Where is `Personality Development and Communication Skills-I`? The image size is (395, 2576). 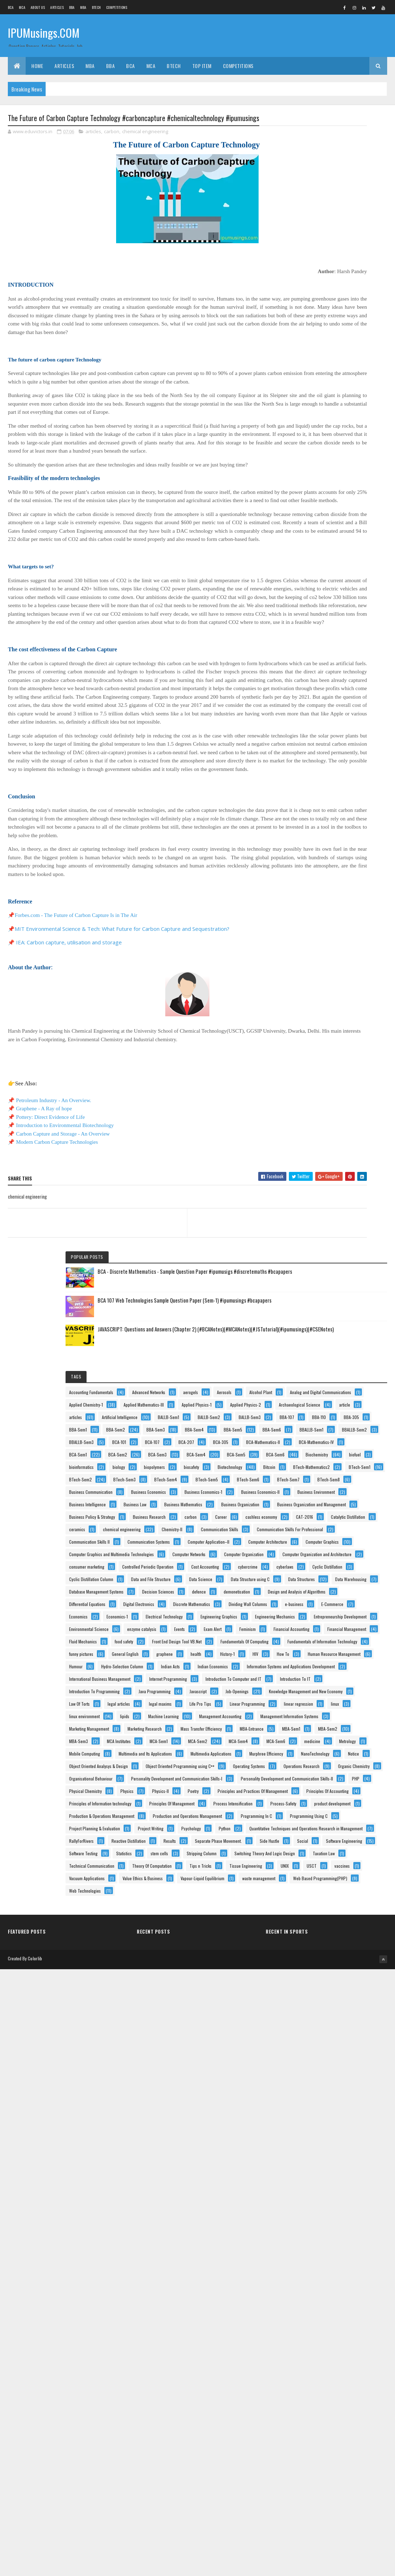
Personality Development and Communication Skills-I is located at coordinates (328, 2028).